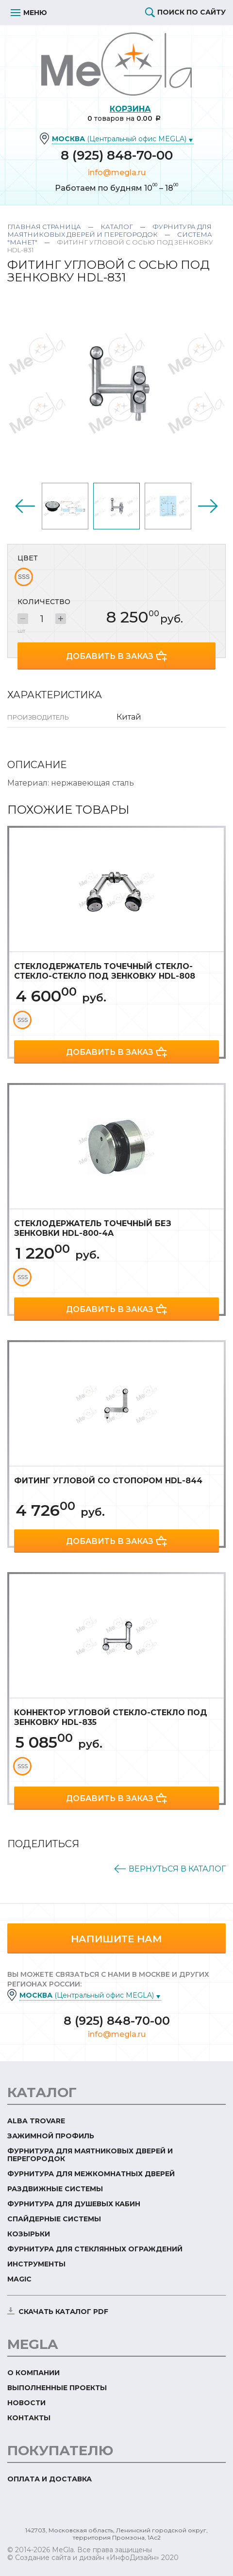  What do you see at coordinates (50, 2136) in the screenshot?
I see `Зажимной профиль` at bounding box center [50, 2136].